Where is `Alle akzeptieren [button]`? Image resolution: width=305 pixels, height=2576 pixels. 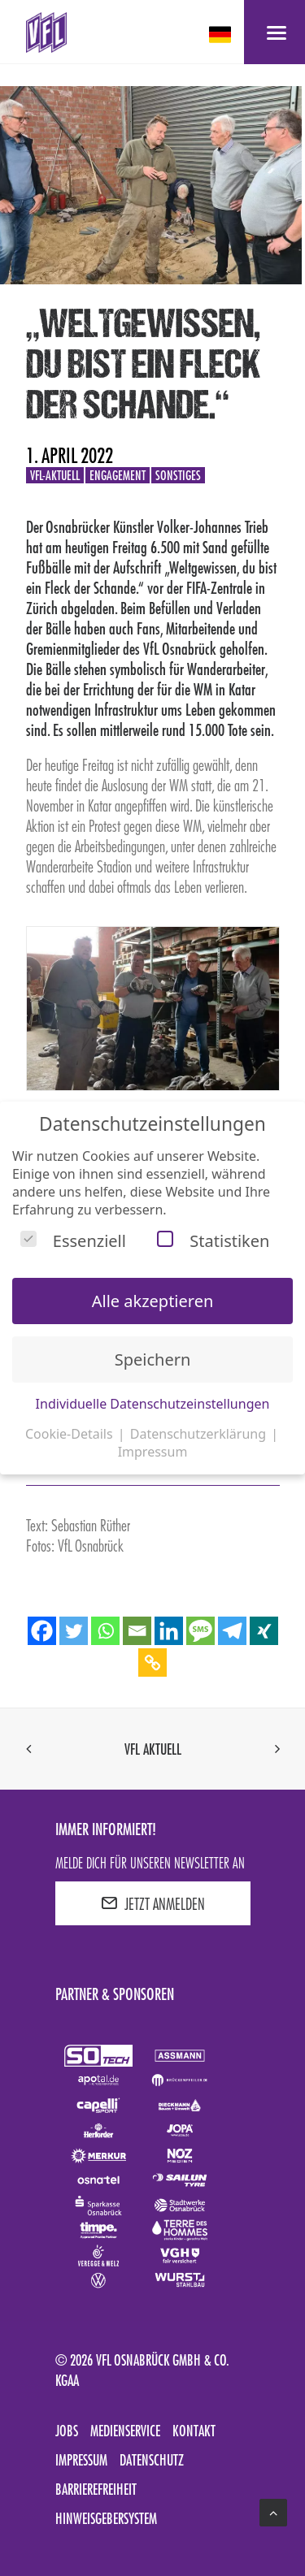 Alle akzeptieren [button] is located at coordinates (153, 1301).